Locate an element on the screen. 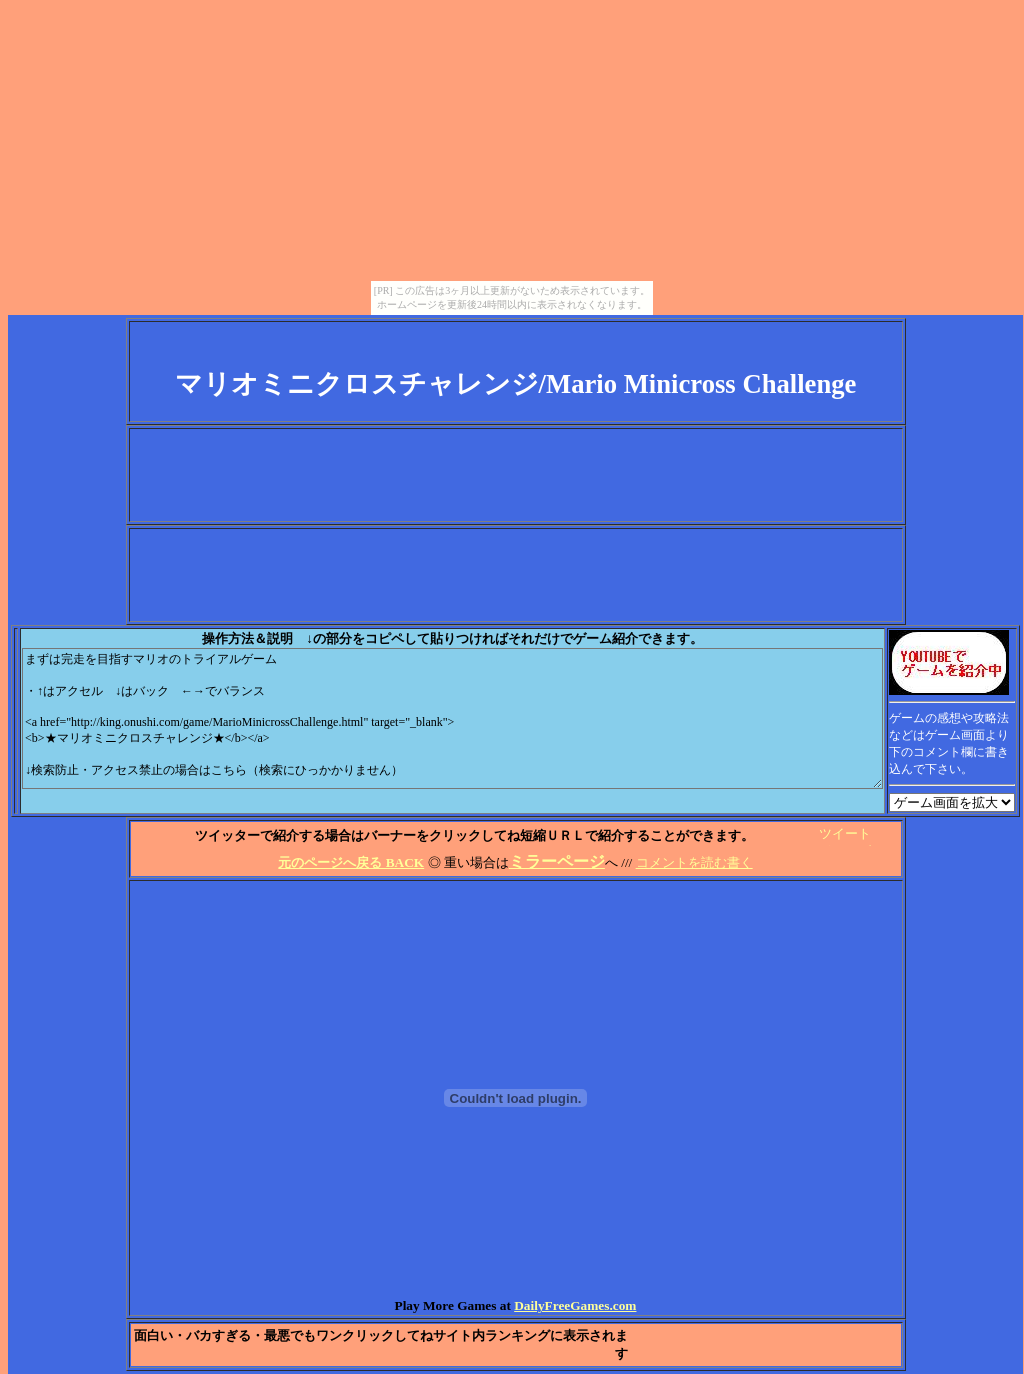 The height and width of the screenshot is (1374, 1024). DailyFreeGames.com is located at coordinates (575, 1305).